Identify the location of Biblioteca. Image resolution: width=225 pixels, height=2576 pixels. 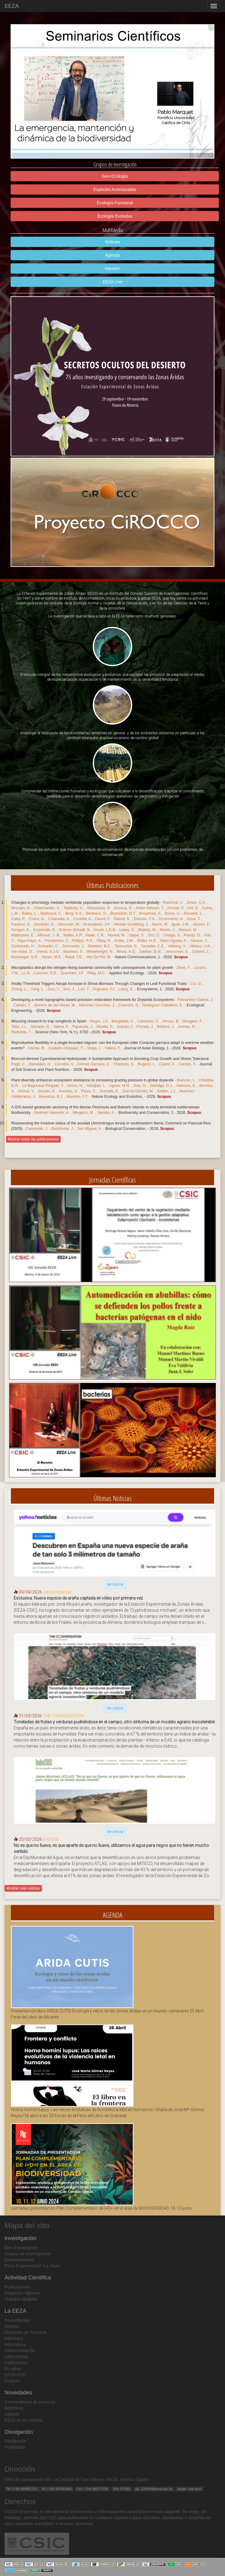
(14, 2338).